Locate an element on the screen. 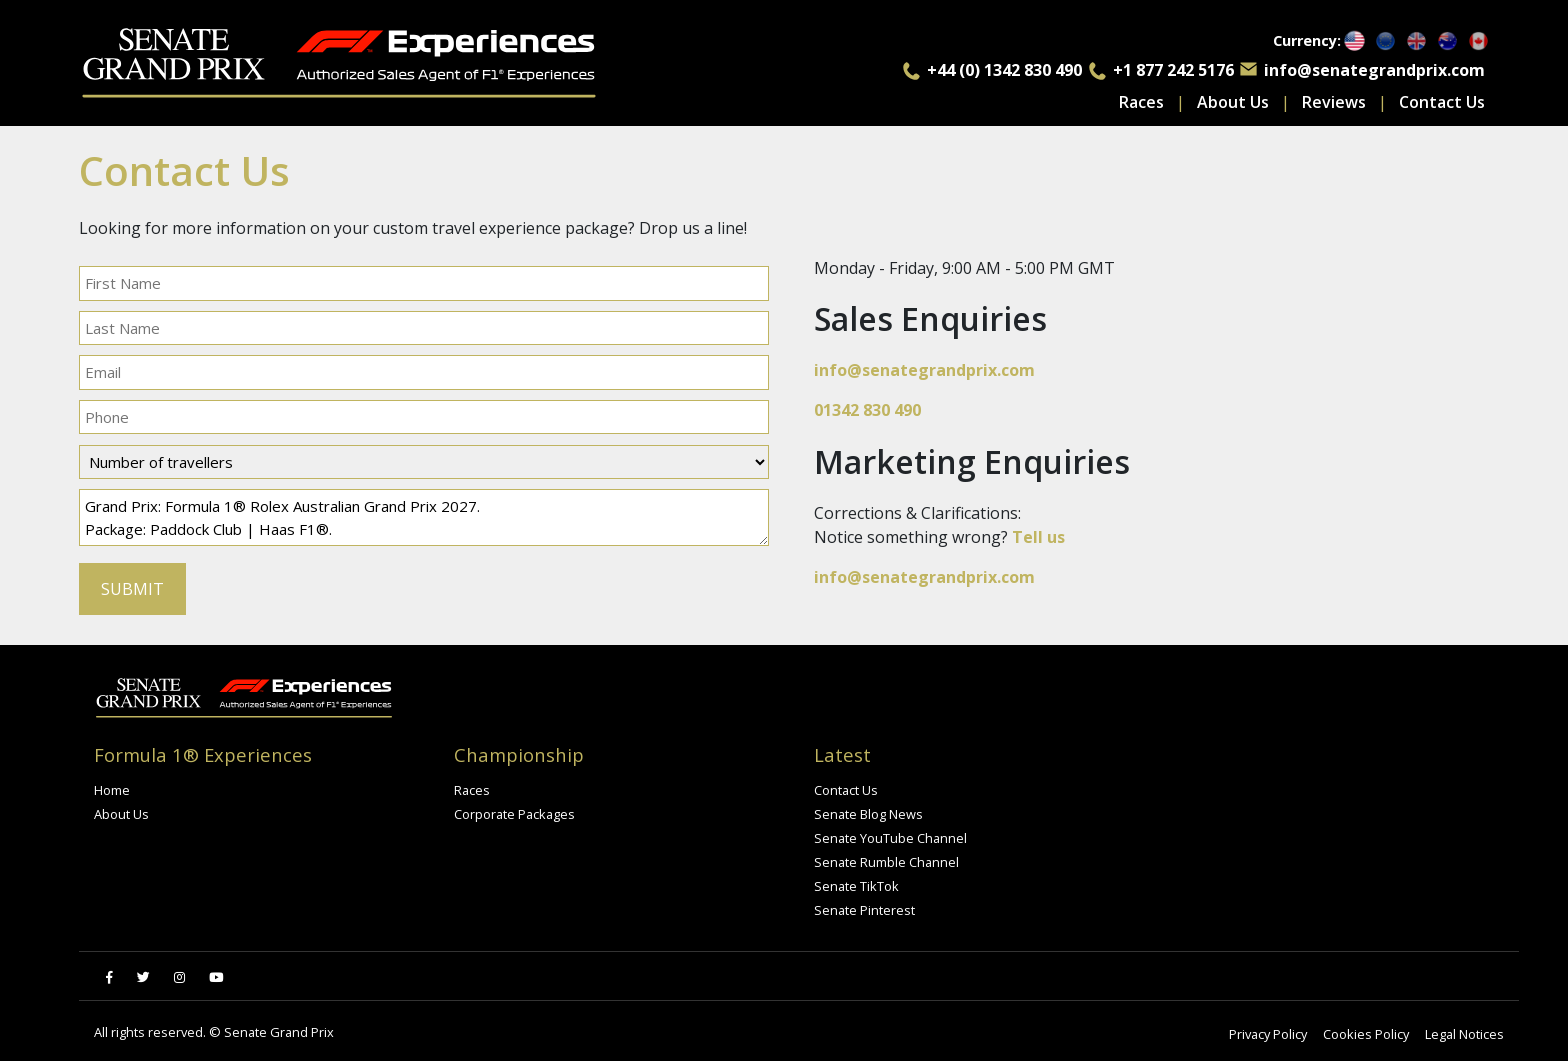 The image size is (1568, 1061). About Us is located at coordinates (1233, 102).